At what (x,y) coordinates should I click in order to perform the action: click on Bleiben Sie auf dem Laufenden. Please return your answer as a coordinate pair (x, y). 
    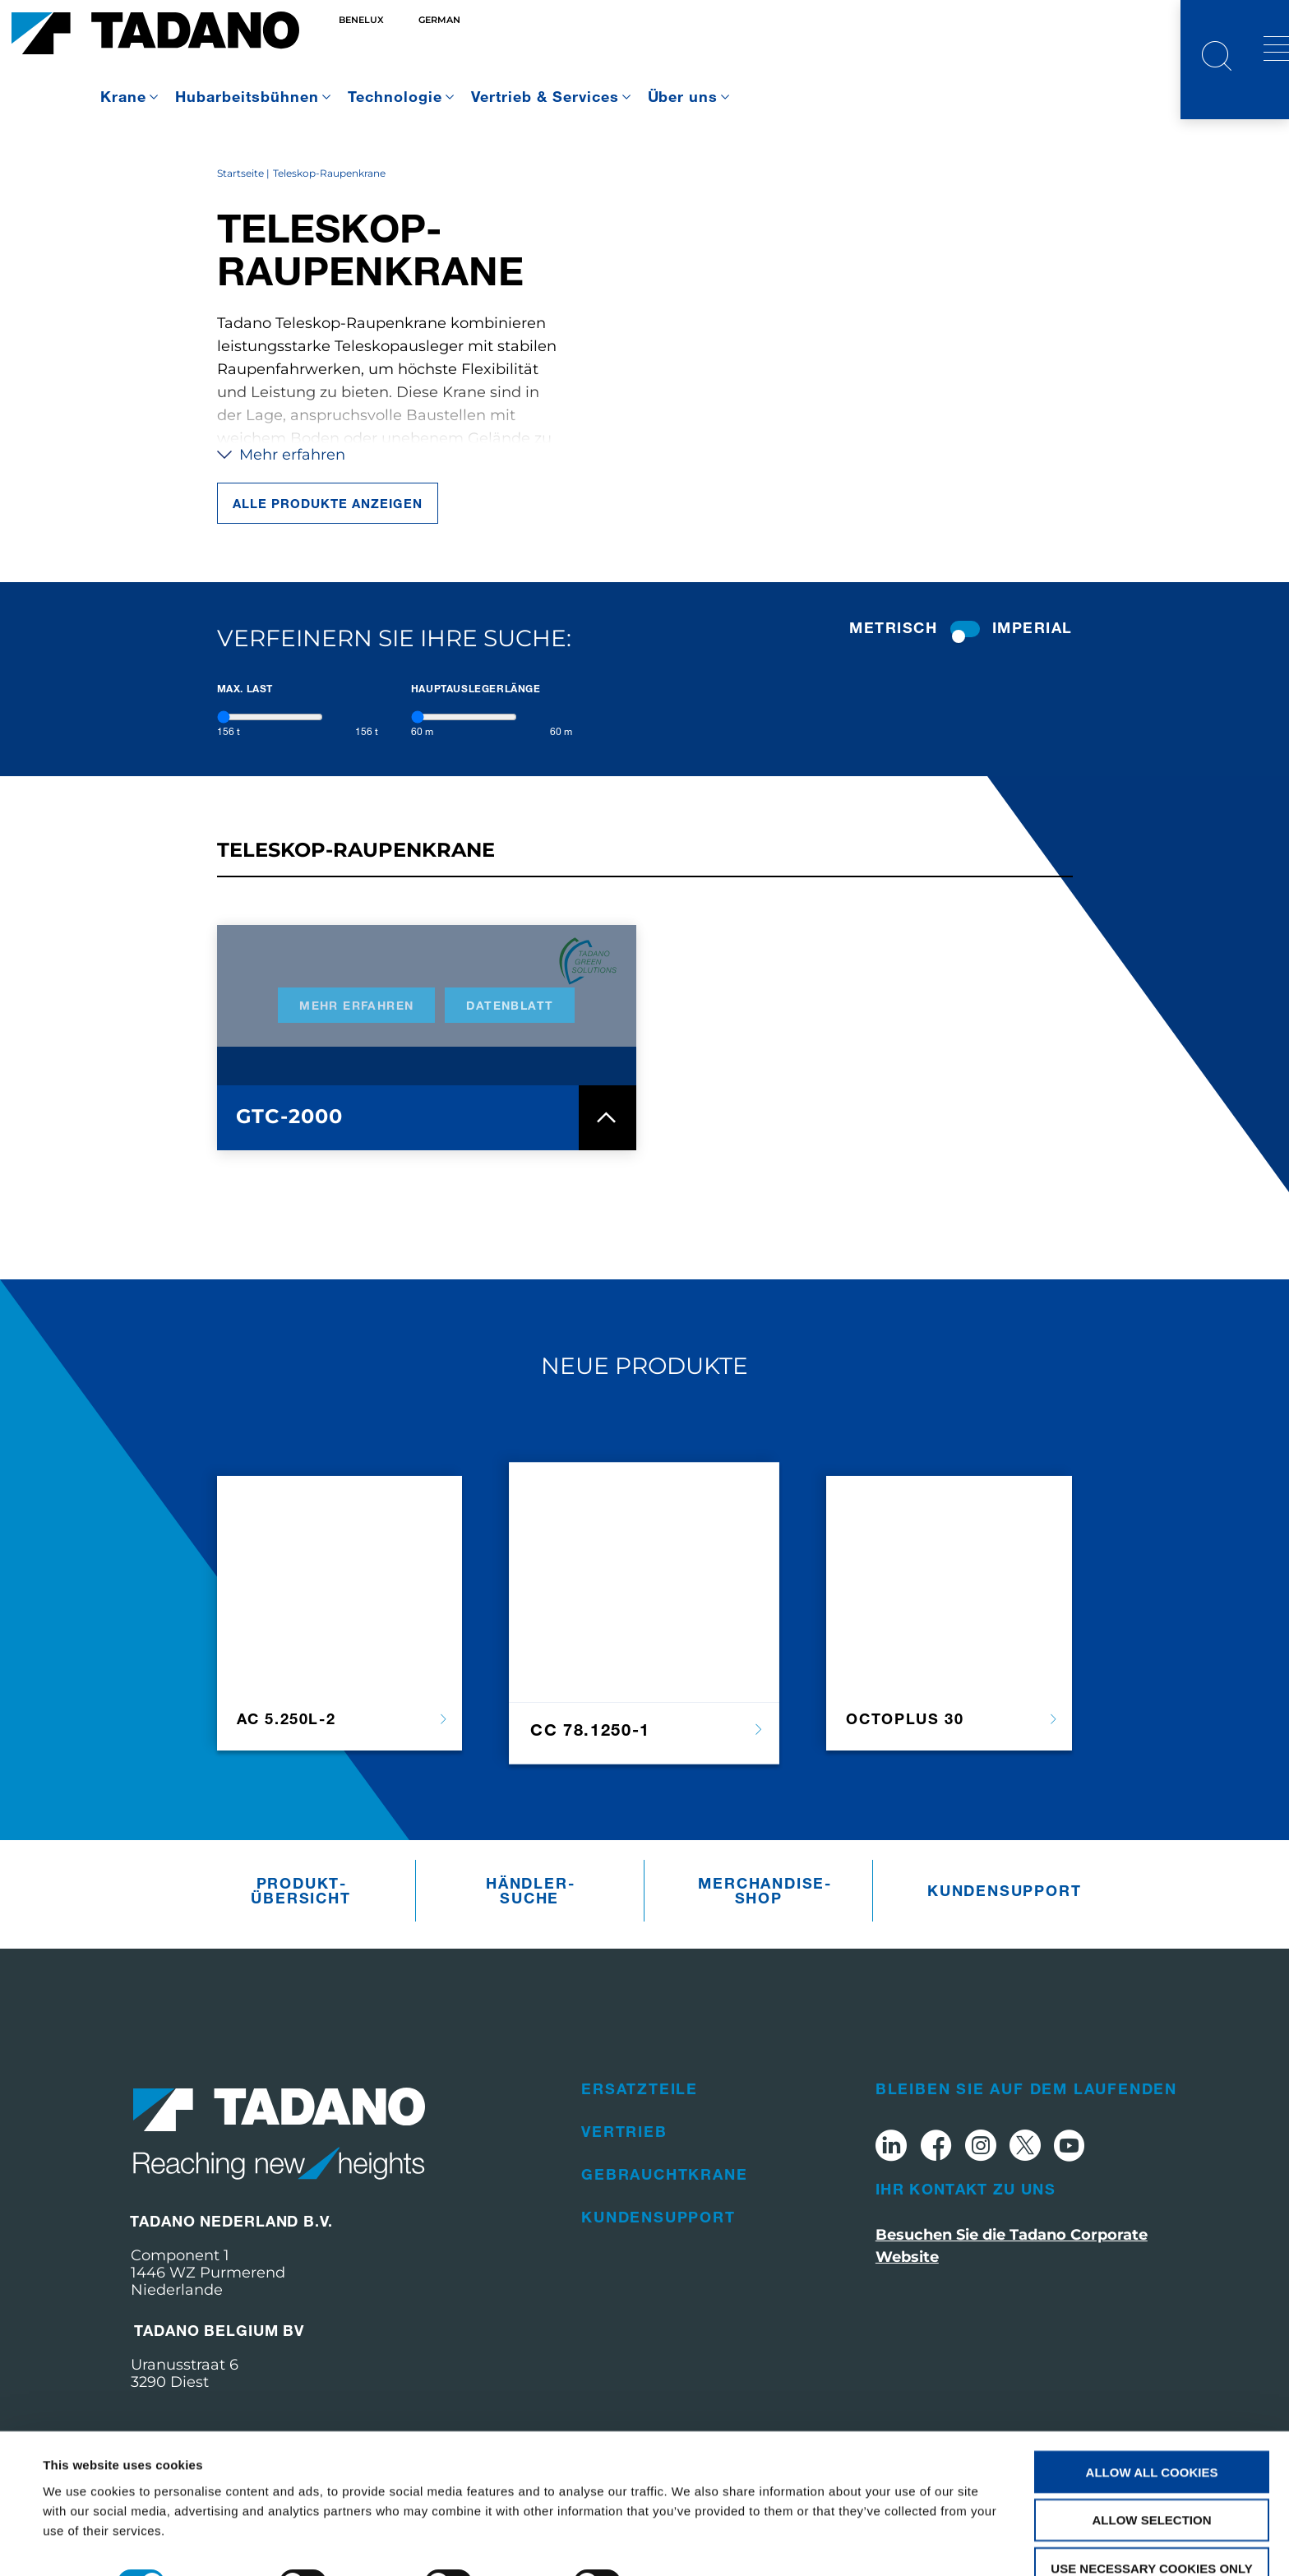
    Looking at the image, I should click on (1026, 2118).